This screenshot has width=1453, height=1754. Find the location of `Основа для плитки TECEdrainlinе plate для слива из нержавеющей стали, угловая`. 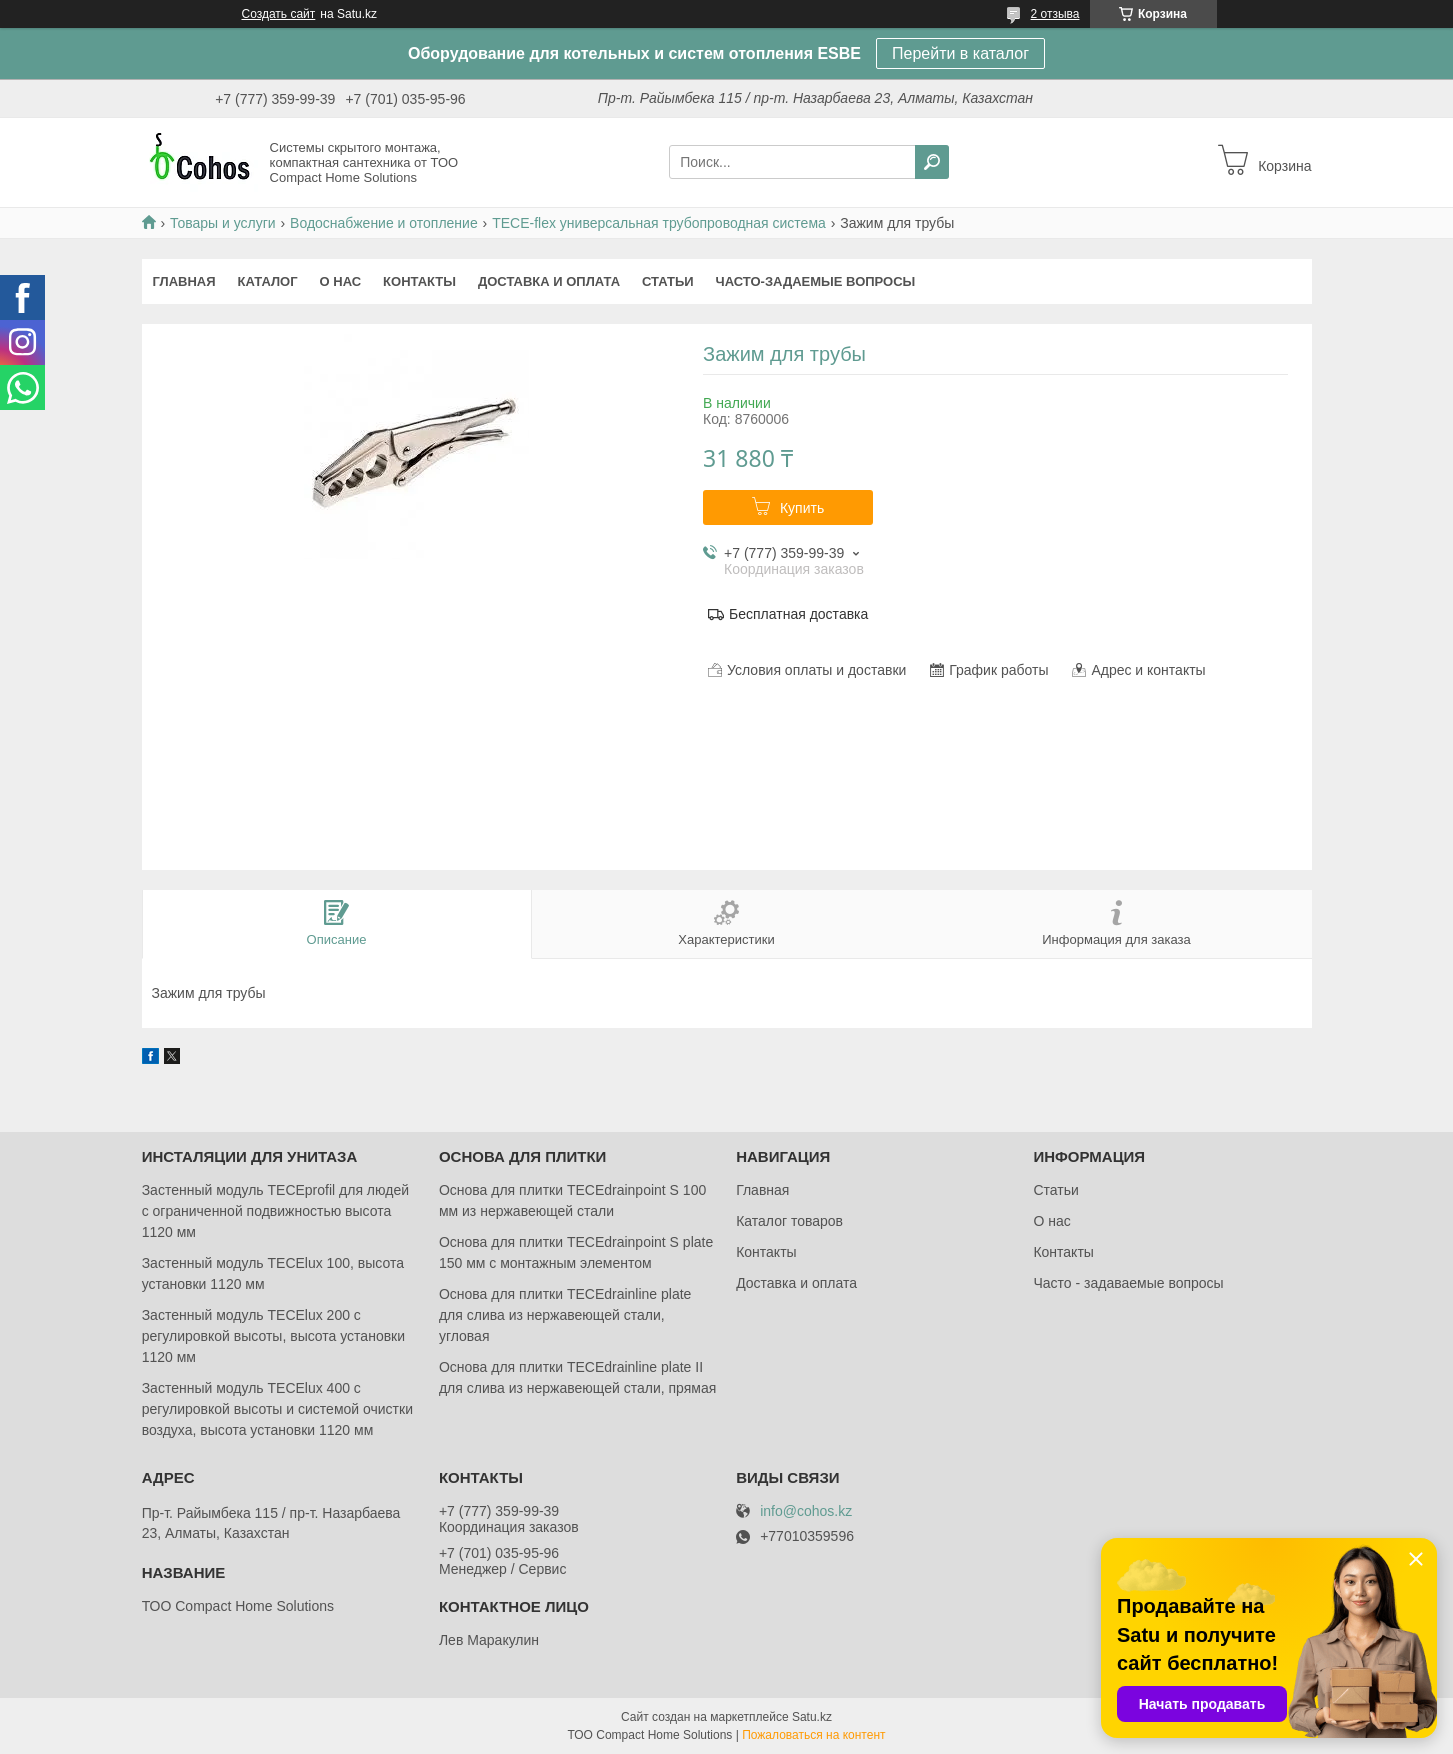

Основа для плитки TECEdrainlinе plate для слива из нержавеющей стали, угловая is located at coordinates (565, 1315).